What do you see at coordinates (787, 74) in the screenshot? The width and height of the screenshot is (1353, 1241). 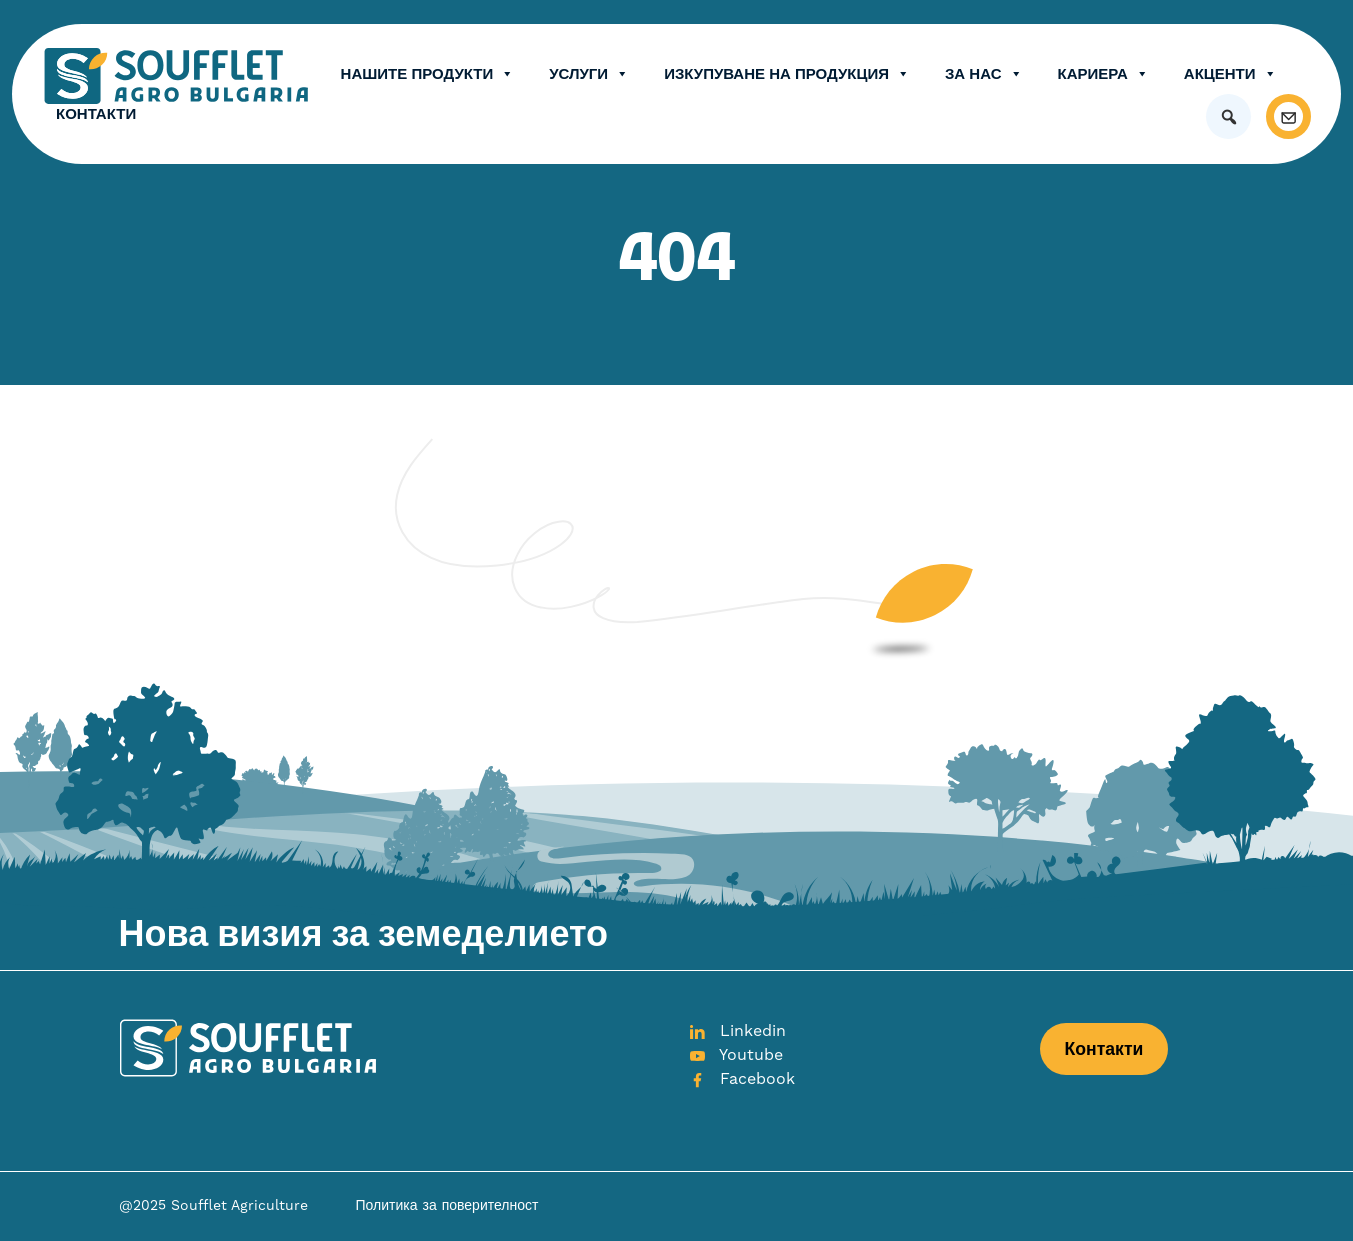 I see `Изкупуване на продукция` at bounding box center [787, 74].